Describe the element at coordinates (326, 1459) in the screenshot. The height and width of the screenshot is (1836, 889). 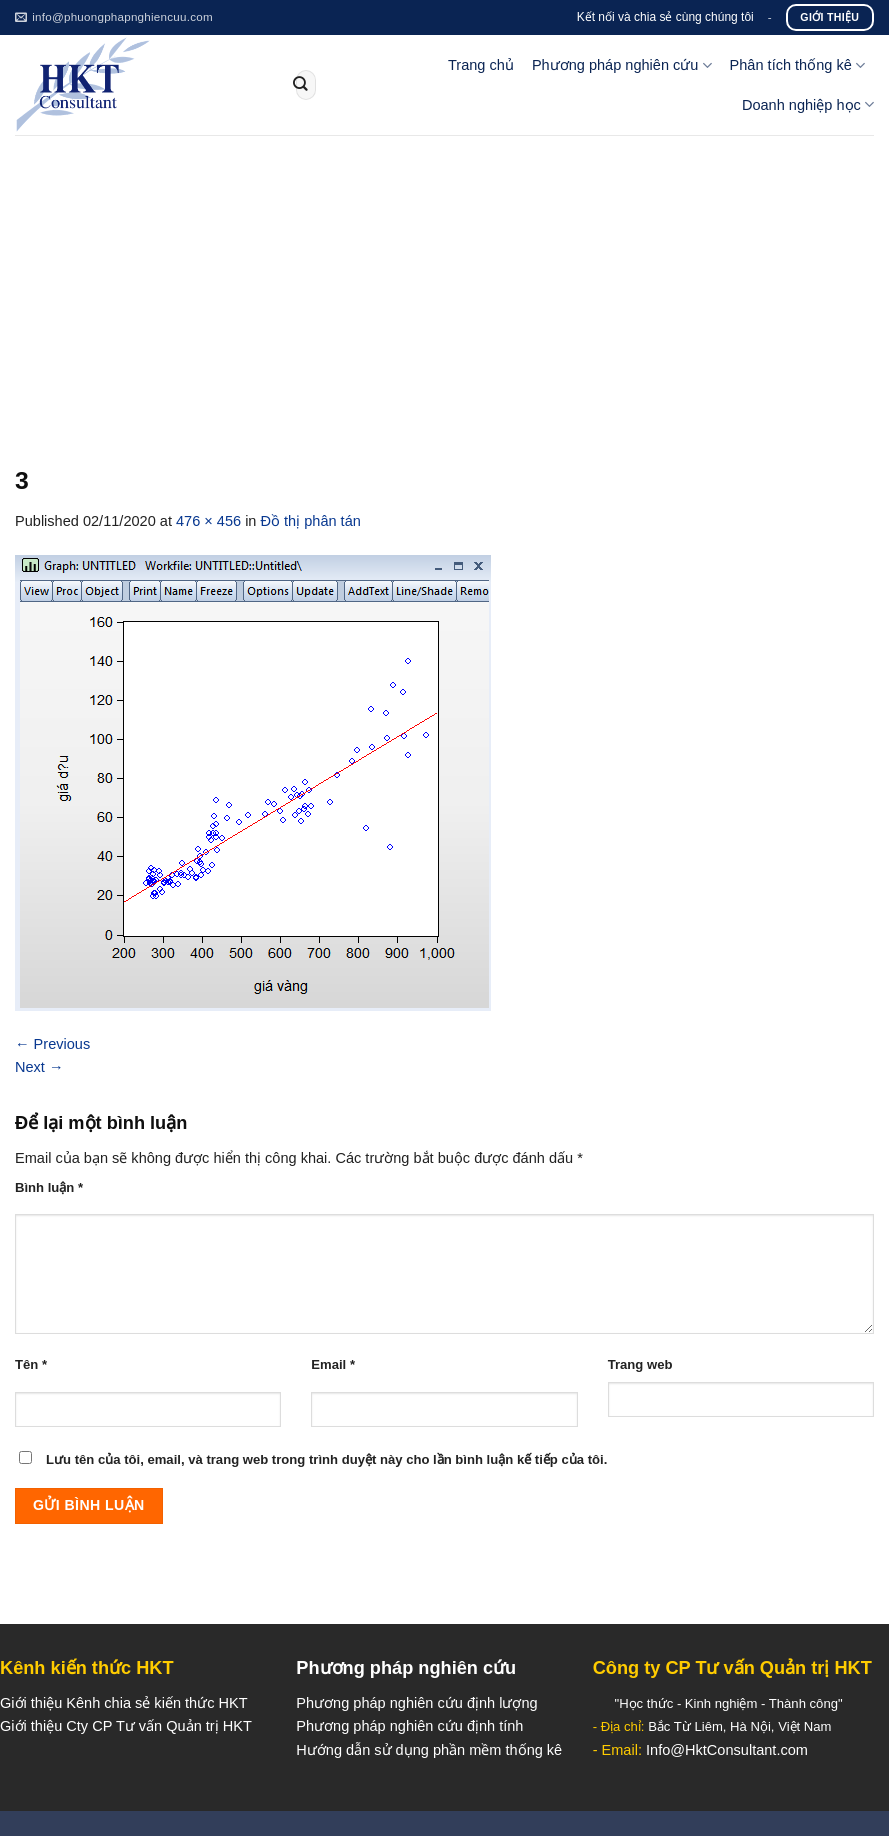
I see `Lưu tên của tôi, email, và trang web trong trình duyệt này cho lần bình luận kế tiếp của tôi.` at that location.